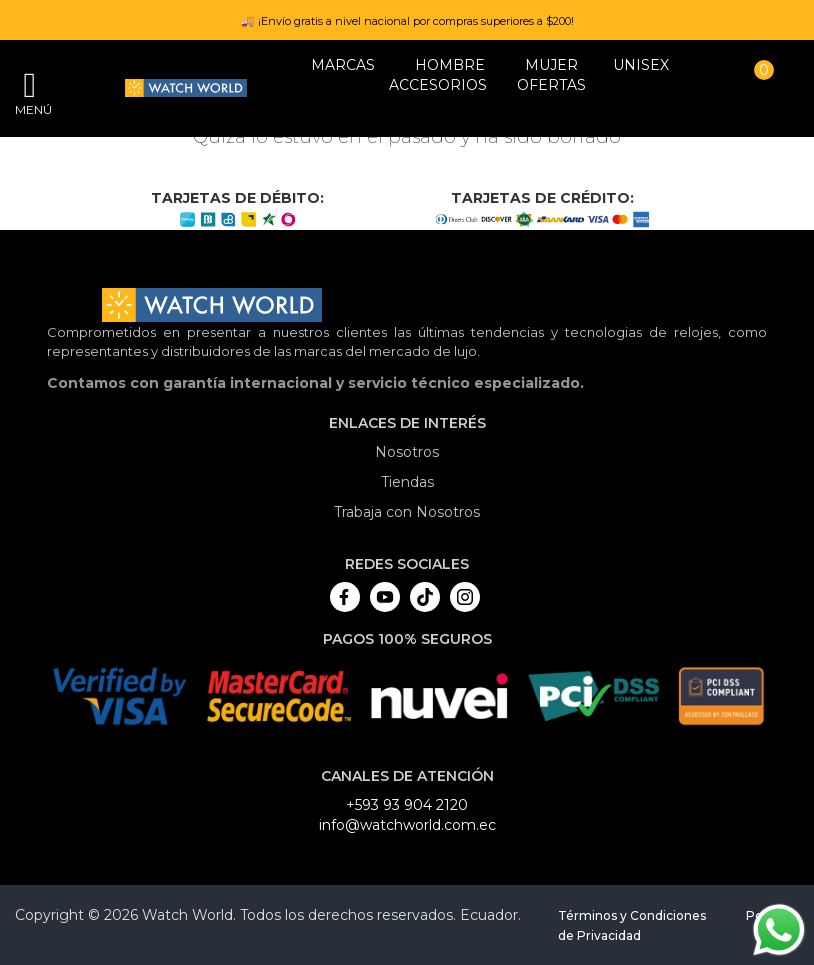 The width and height of the screenshot is (814, 965). I want to click on HOMBRE, so click(450, 65).